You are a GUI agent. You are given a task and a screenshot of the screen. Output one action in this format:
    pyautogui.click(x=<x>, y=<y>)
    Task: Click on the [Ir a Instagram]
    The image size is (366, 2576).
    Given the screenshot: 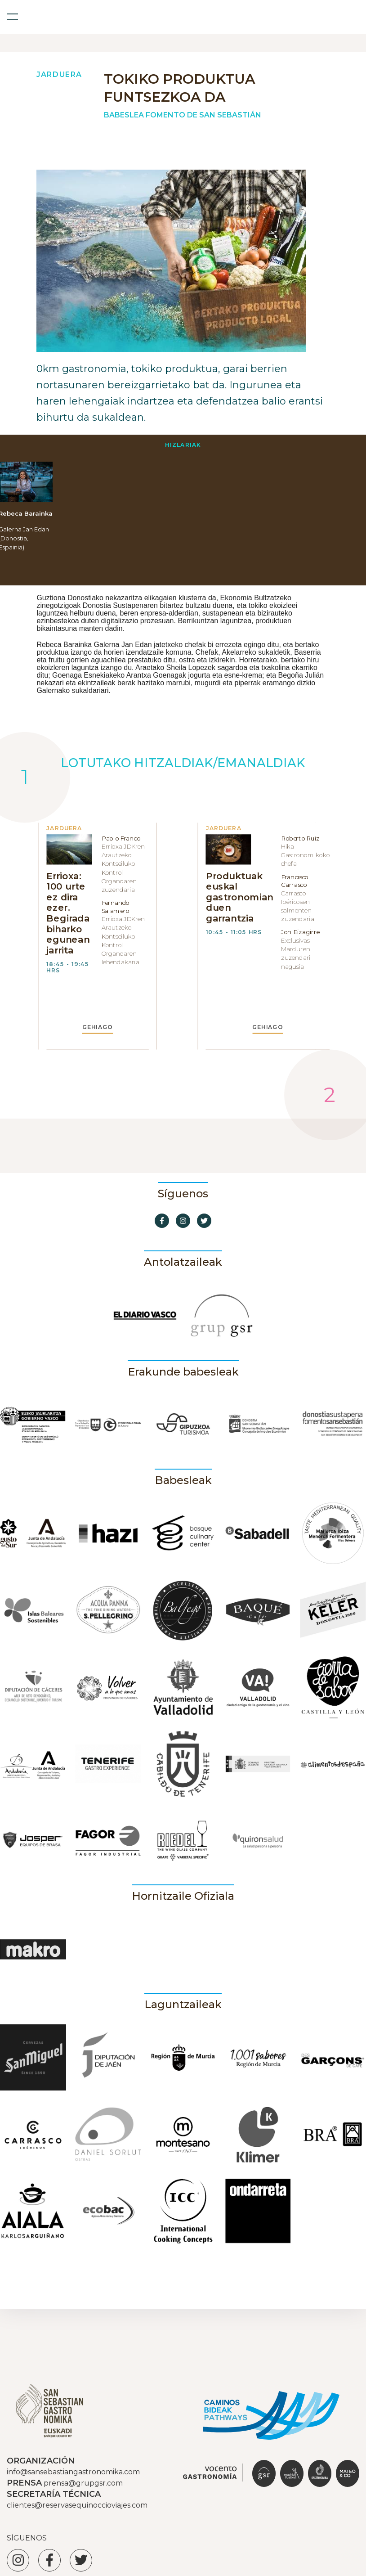 What is the action you would take?
    pyautogui.click(x=183, y=1221)
    